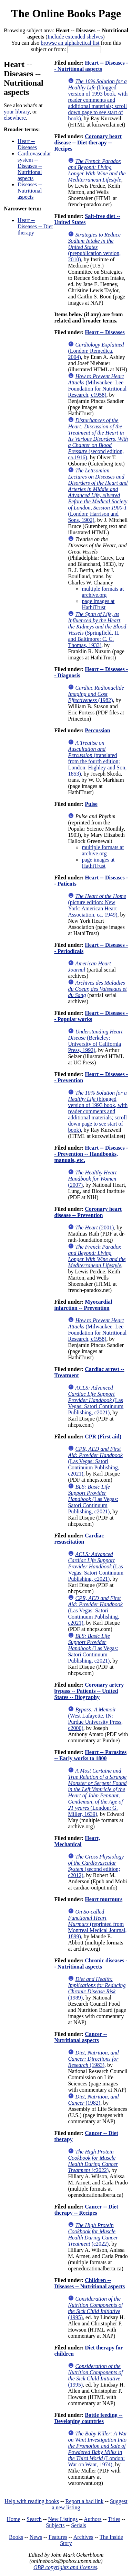 This screenshot has height=2576, width=132. What do you see at coordinates (89, 2283) in the screenshot?
I see `Children -- Diseases -- Nutritional aspects` at bounding box center [89, 2283].